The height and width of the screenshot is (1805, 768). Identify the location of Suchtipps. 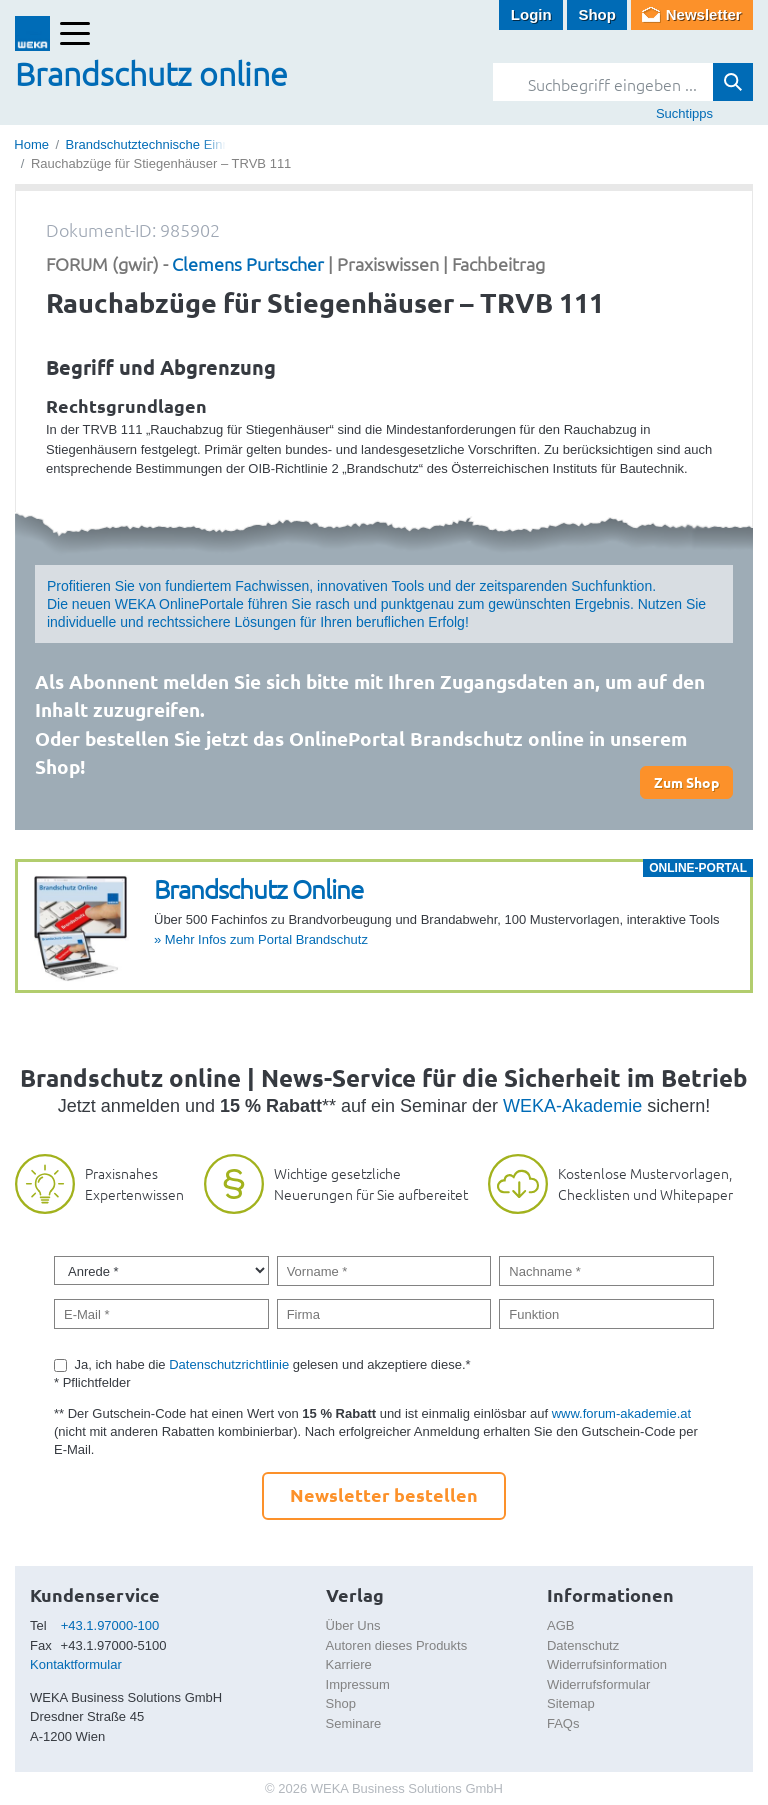
(684, 113).